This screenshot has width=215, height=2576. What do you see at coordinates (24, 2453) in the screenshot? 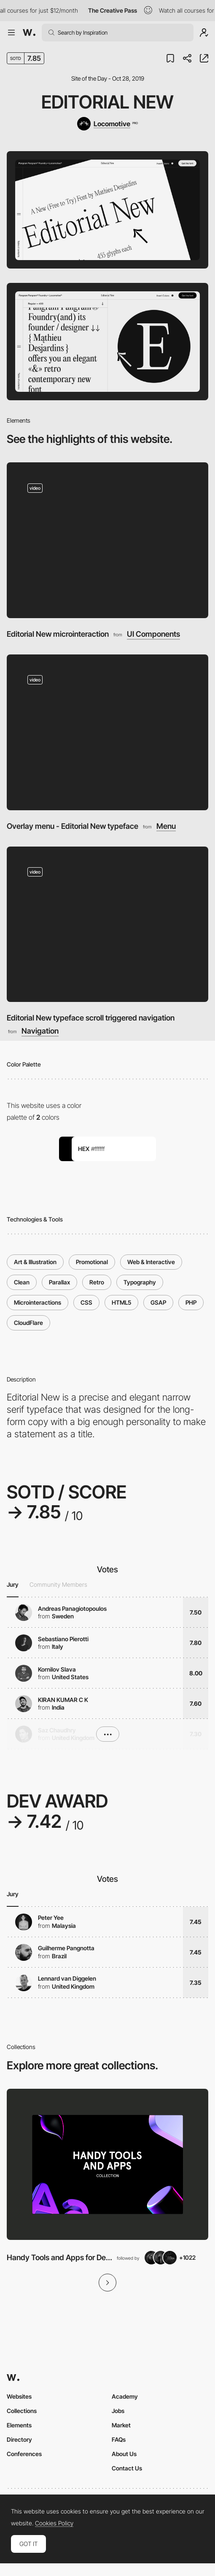
I see `Conferences` at bounding box center [24, 2453].